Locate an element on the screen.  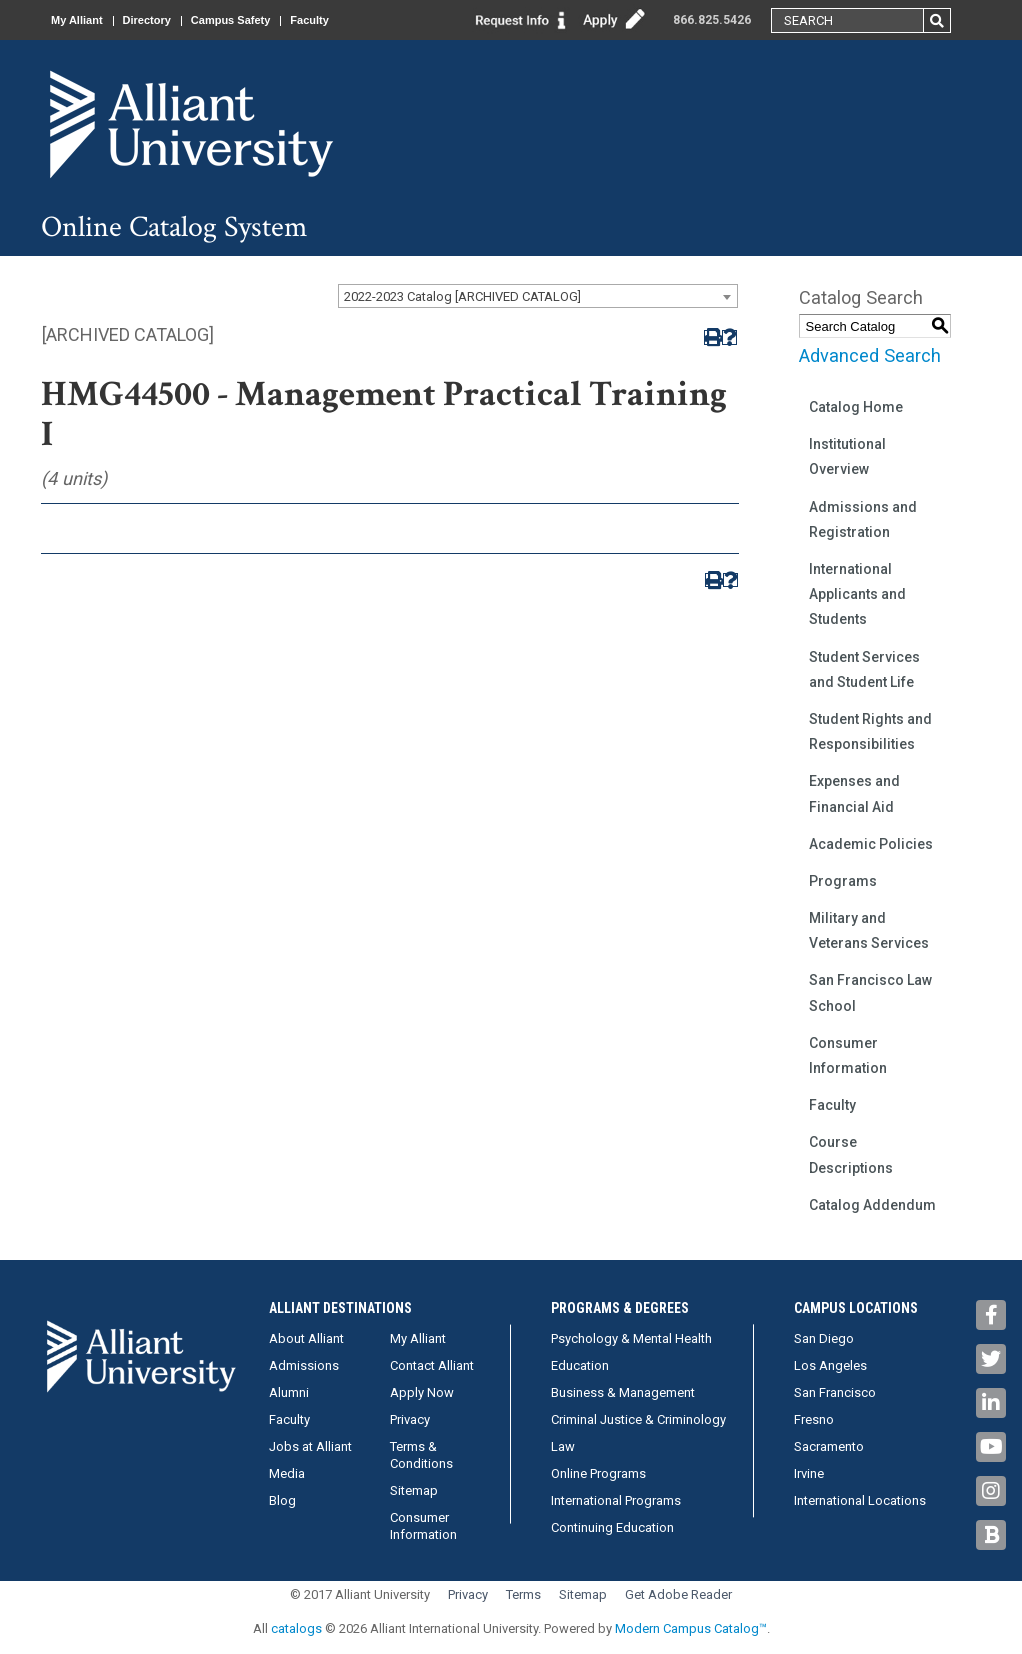
International Programs is located at coordinates (616, 1500).